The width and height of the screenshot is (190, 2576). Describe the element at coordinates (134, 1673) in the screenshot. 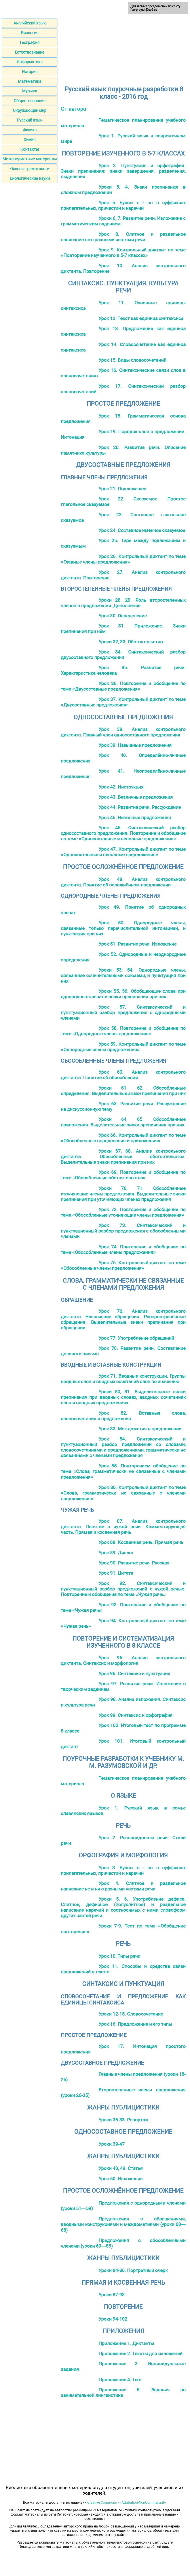

I see `Урок 96. Синтаксис и пунктуация` at that location.